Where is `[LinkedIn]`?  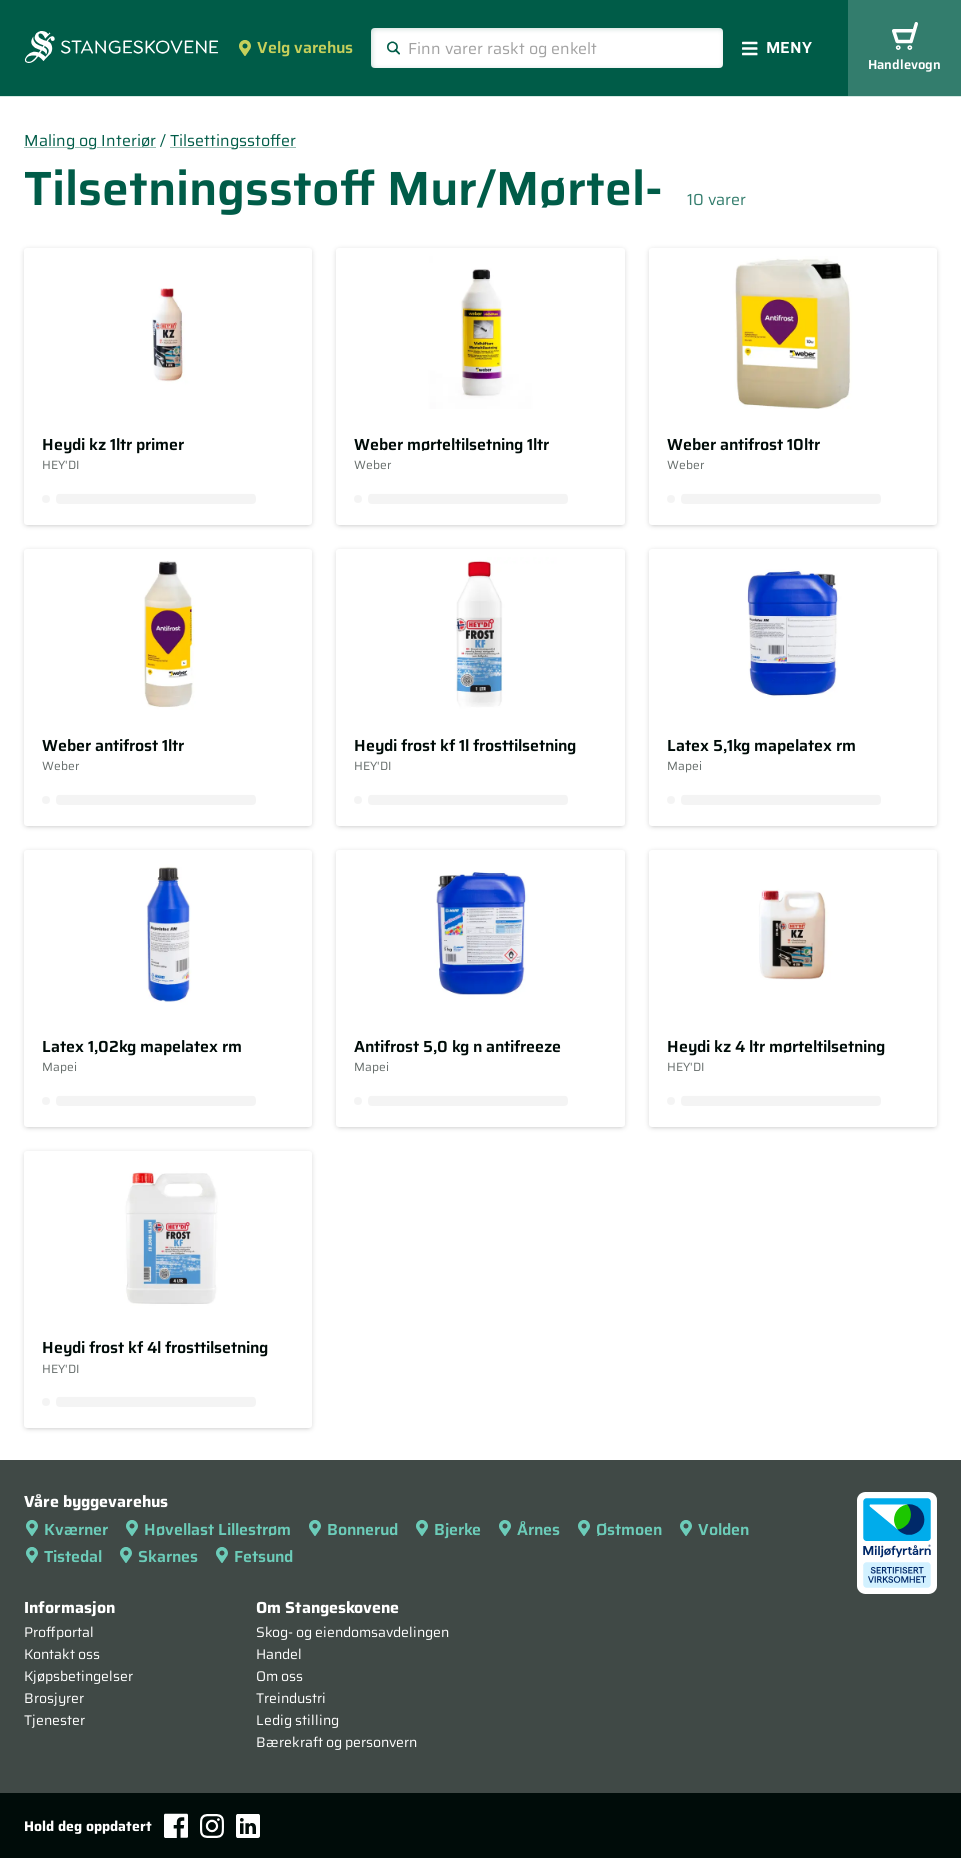
[LinkedIn] is located at coordinates (248, 1826).